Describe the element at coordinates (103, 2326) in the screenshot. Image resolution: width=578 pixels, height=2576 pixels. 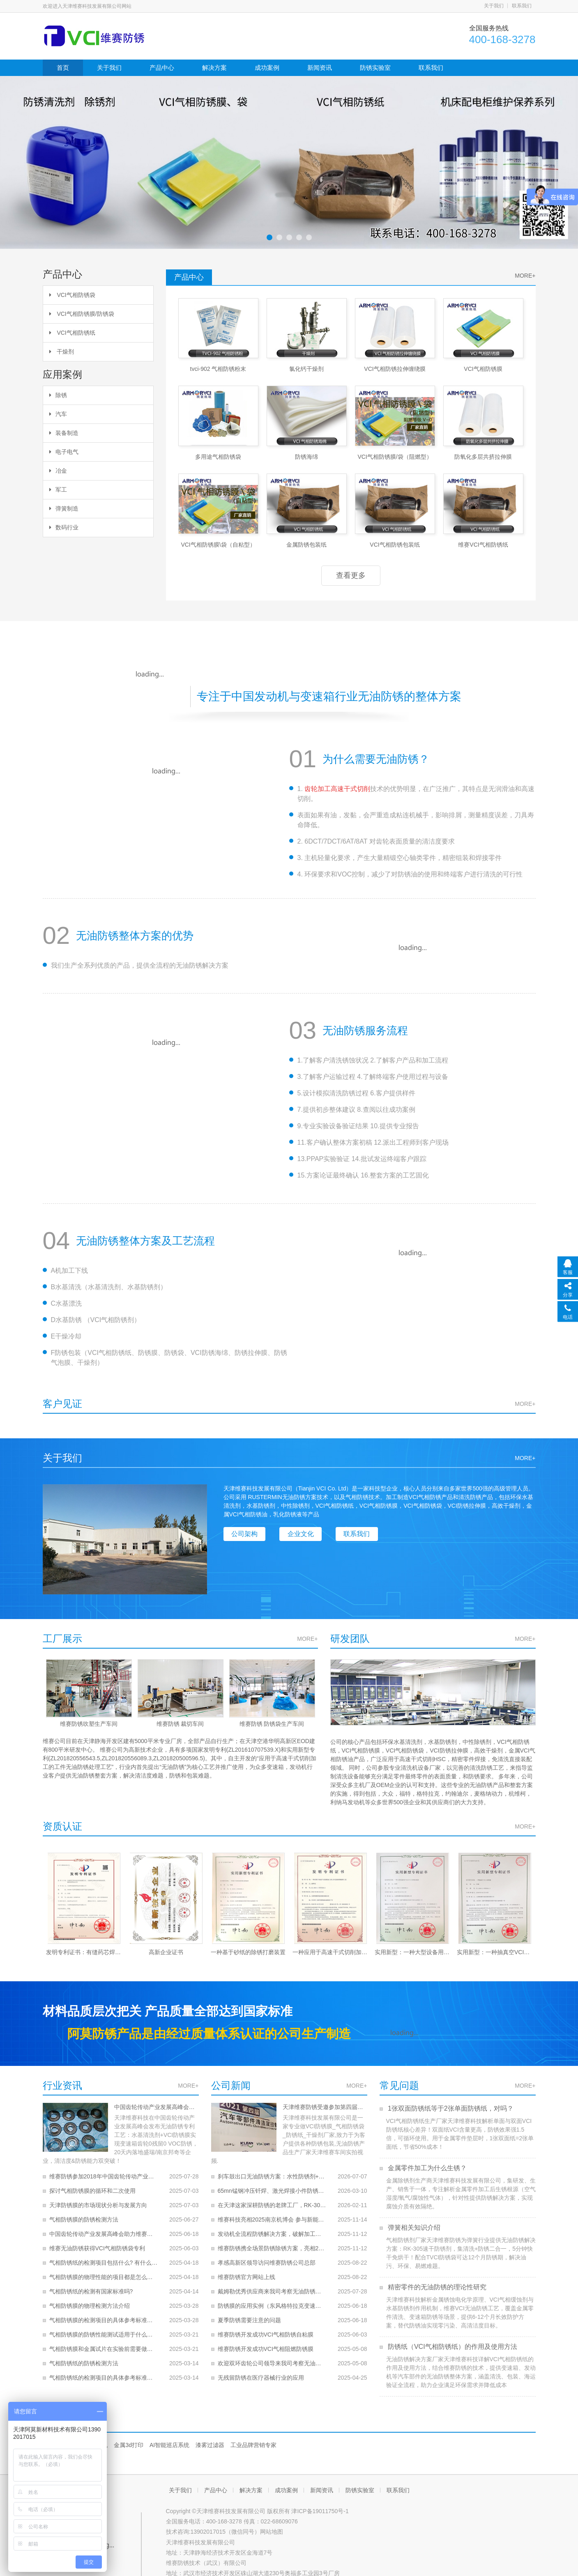
I see `气相防锈膜的防锈性能测试适用于什么金属材质？` at that location.